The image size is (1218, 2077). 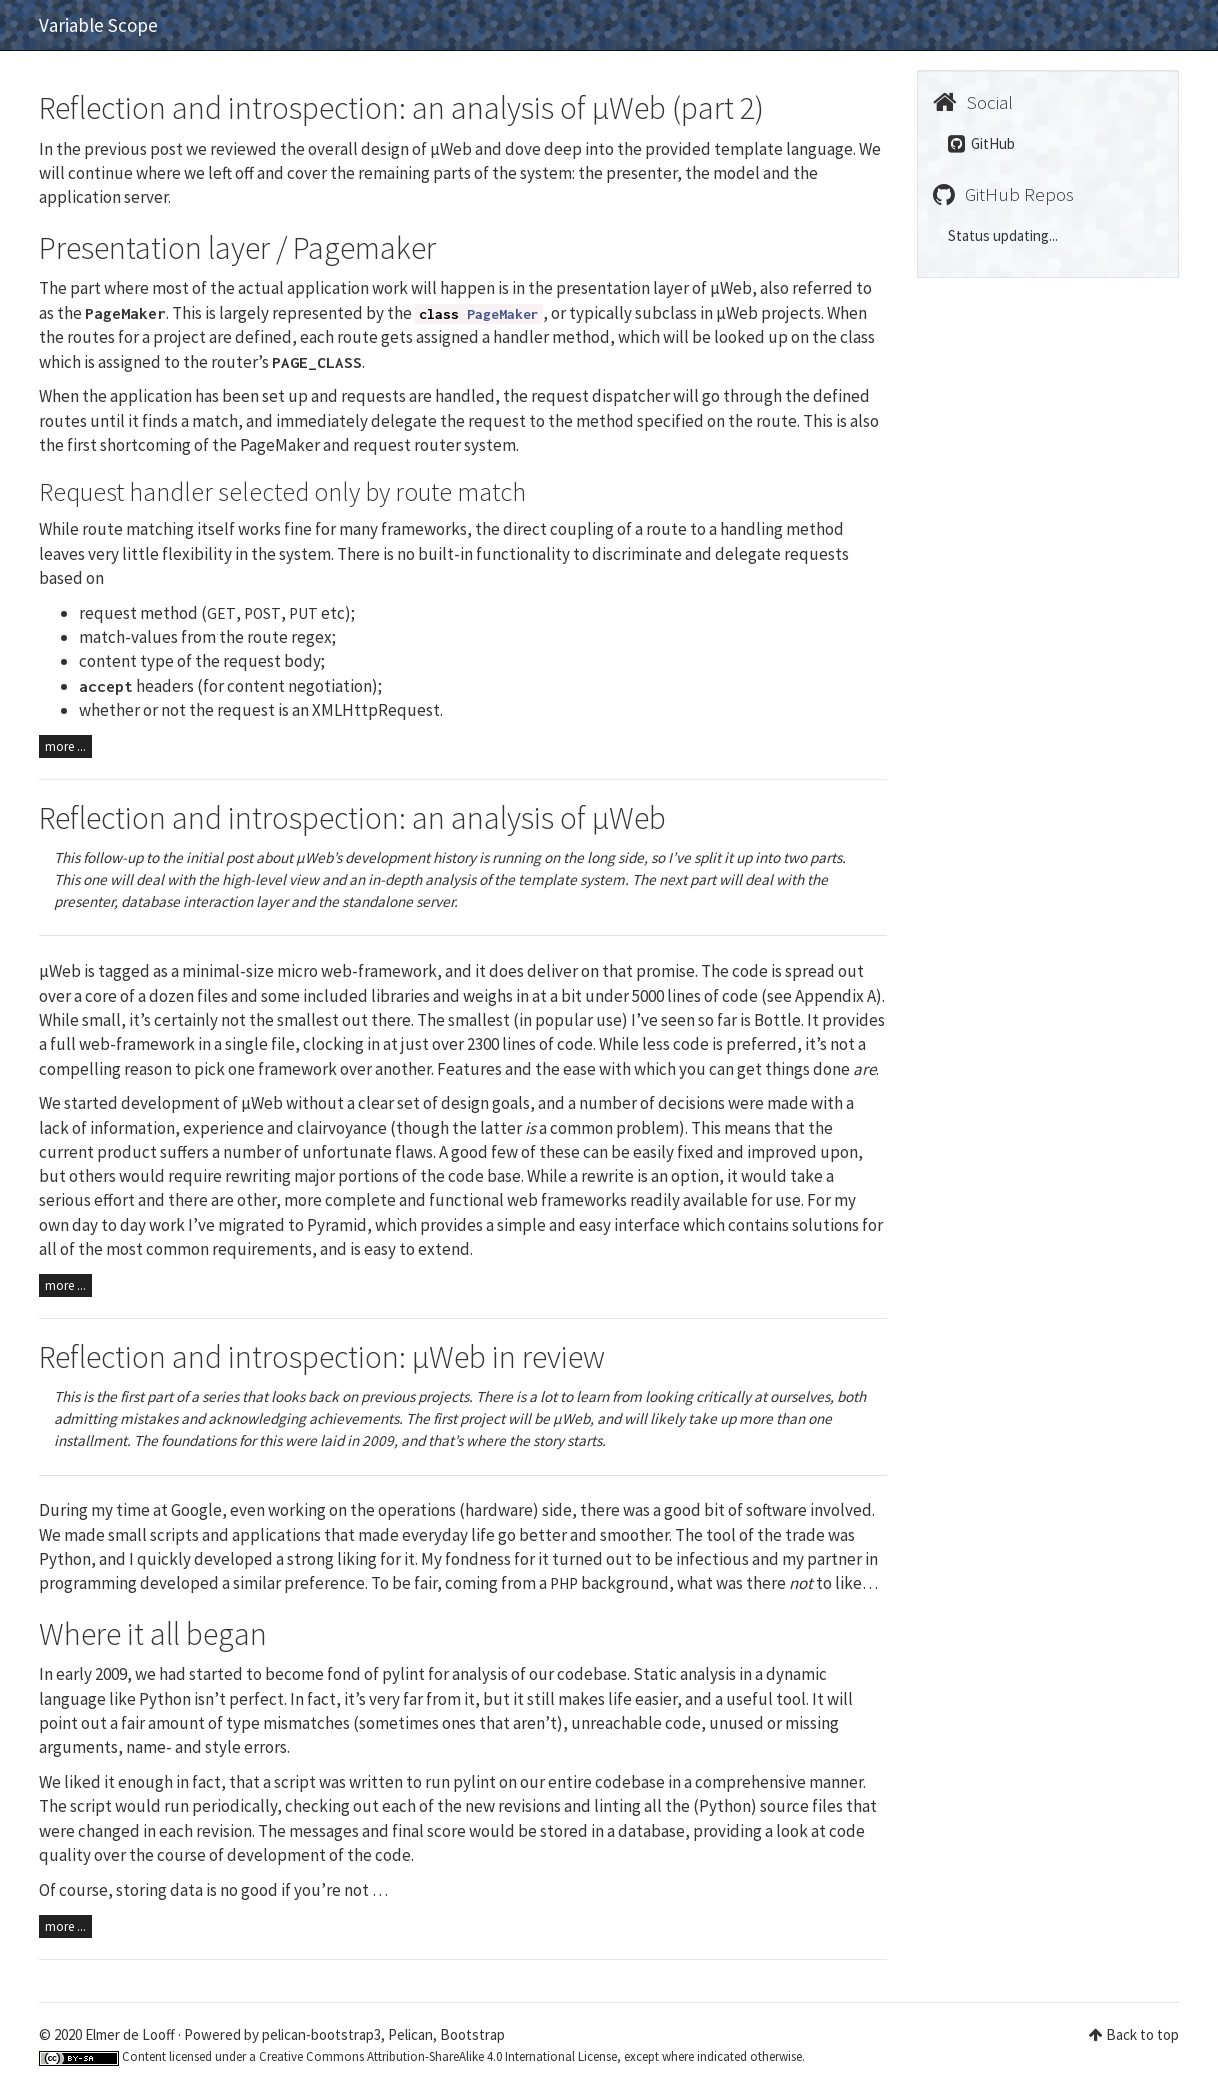 I want to click on Reflection and introspection: µWeb in review, so click(x=322, y=1357).